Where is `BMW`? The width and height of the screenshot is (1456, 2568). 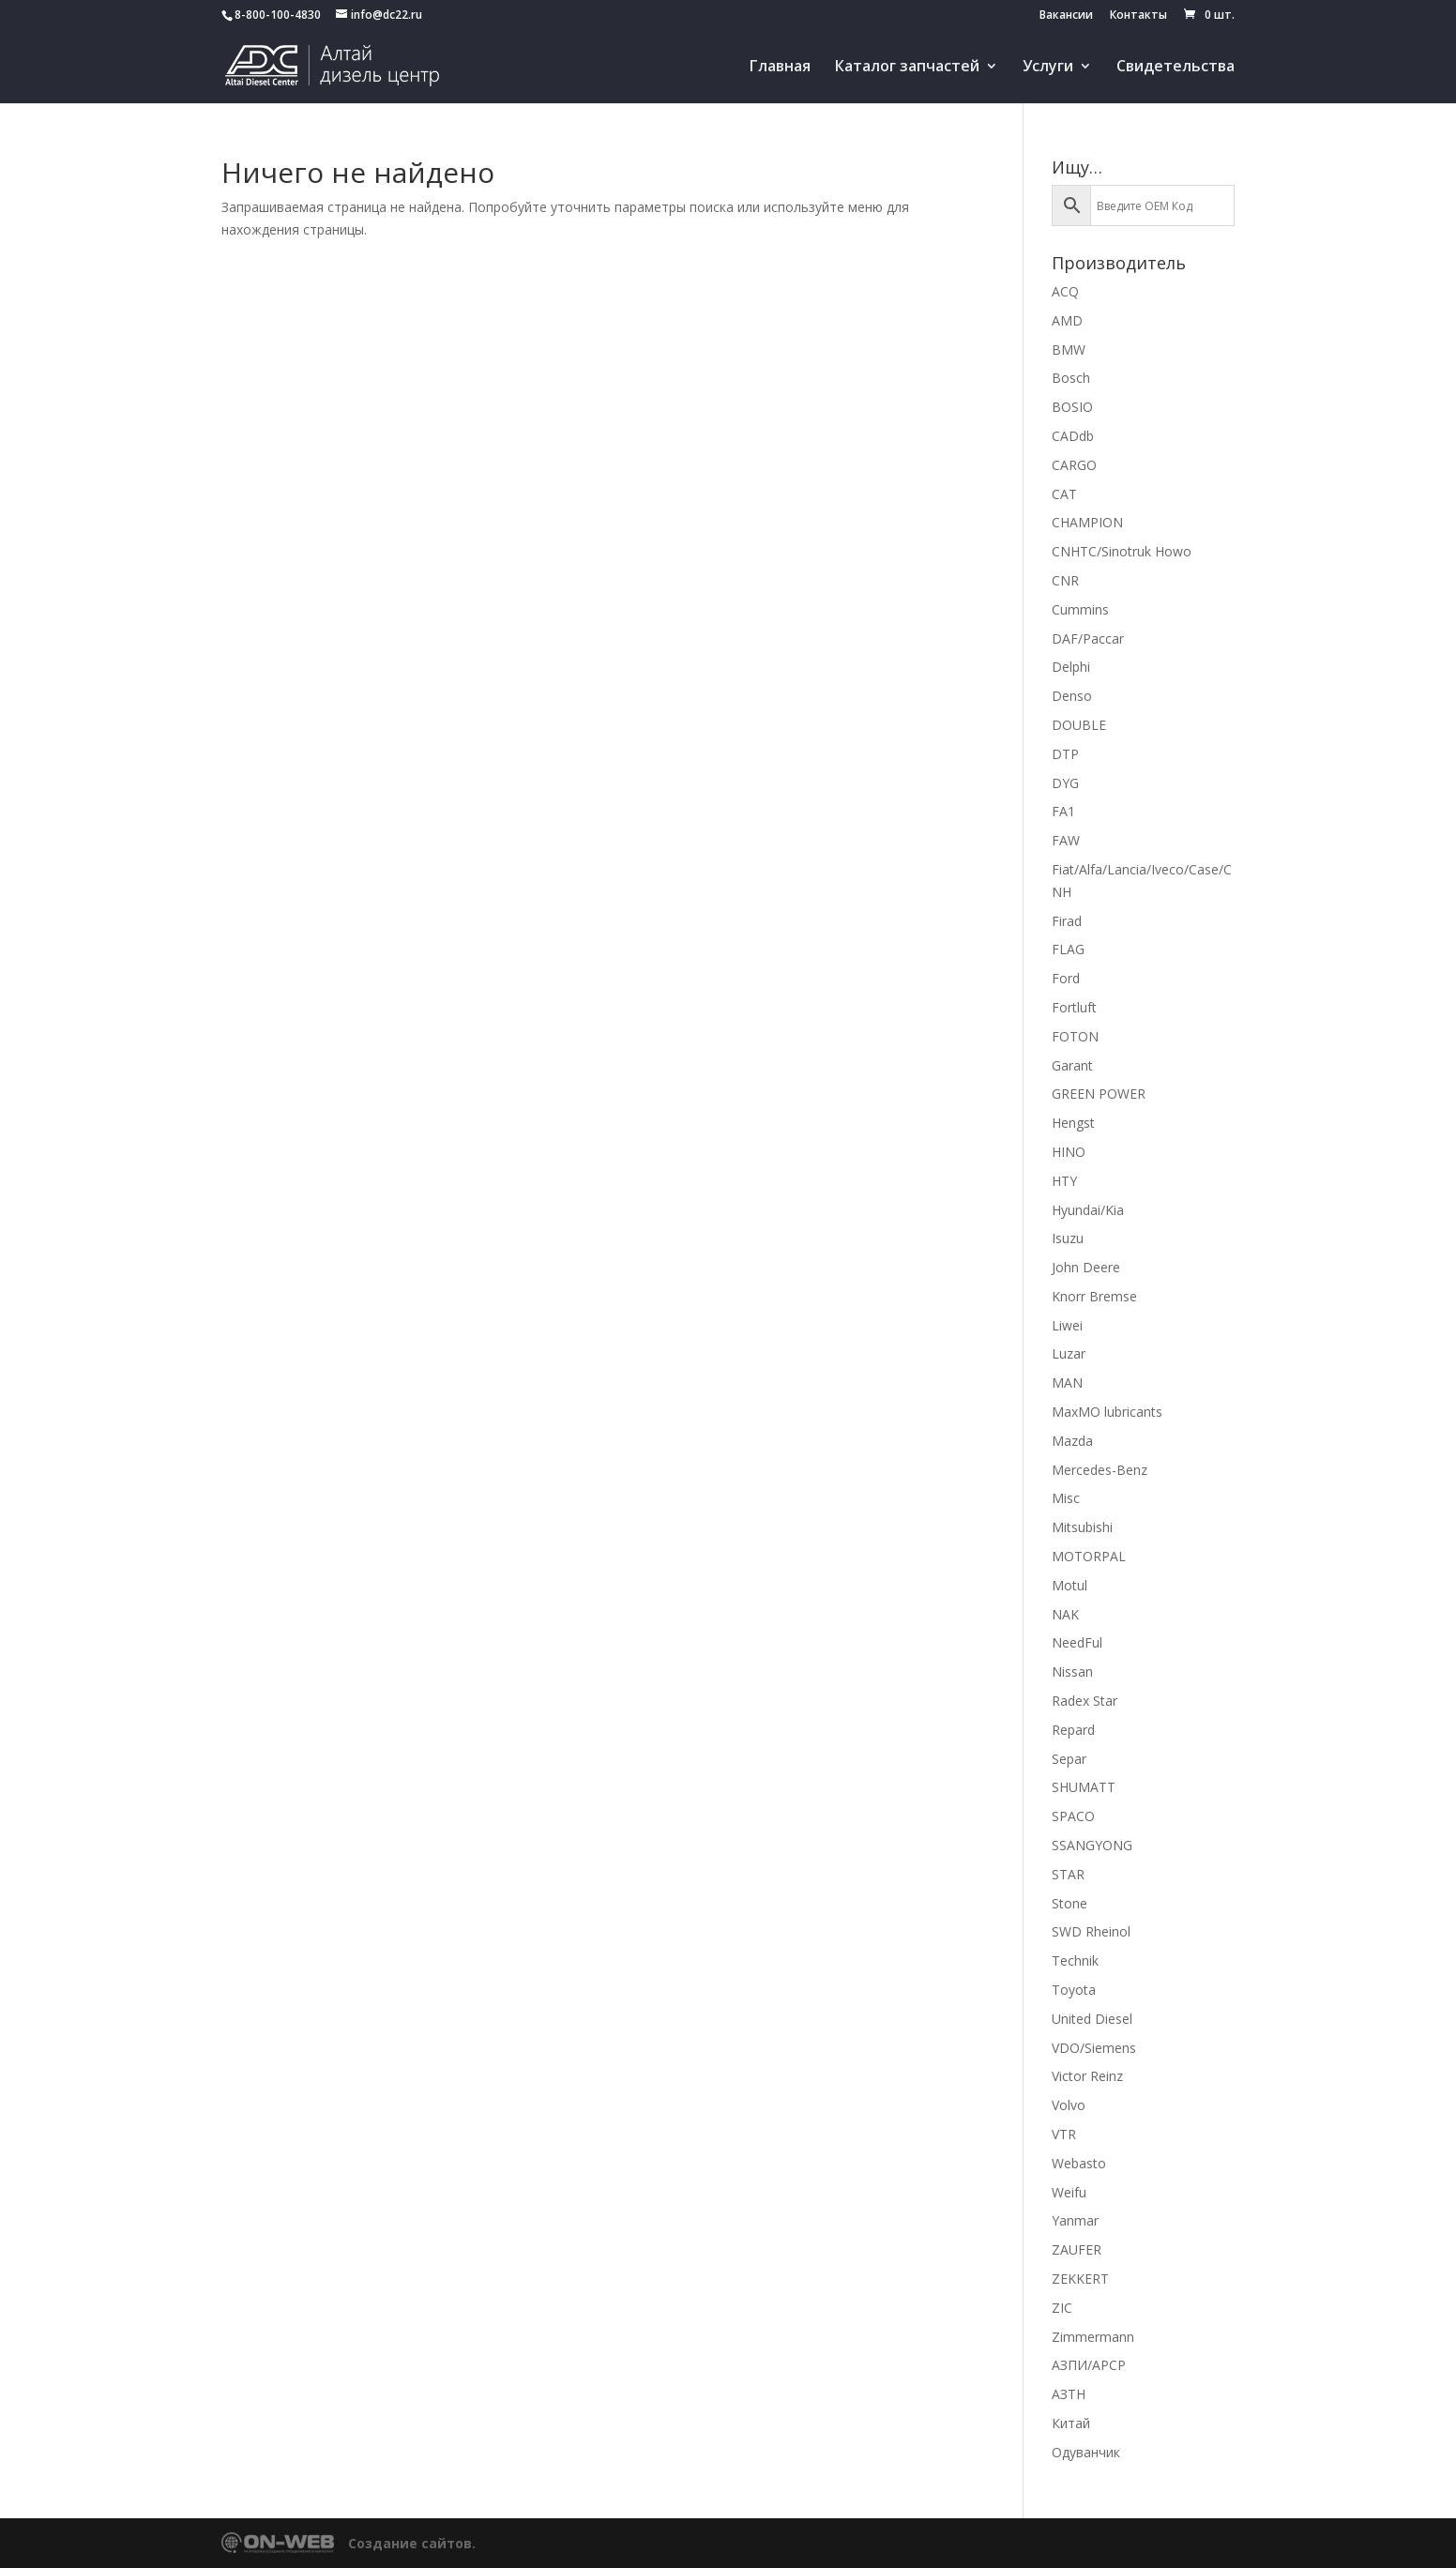 BMW is located at coordinates (1068, 349).